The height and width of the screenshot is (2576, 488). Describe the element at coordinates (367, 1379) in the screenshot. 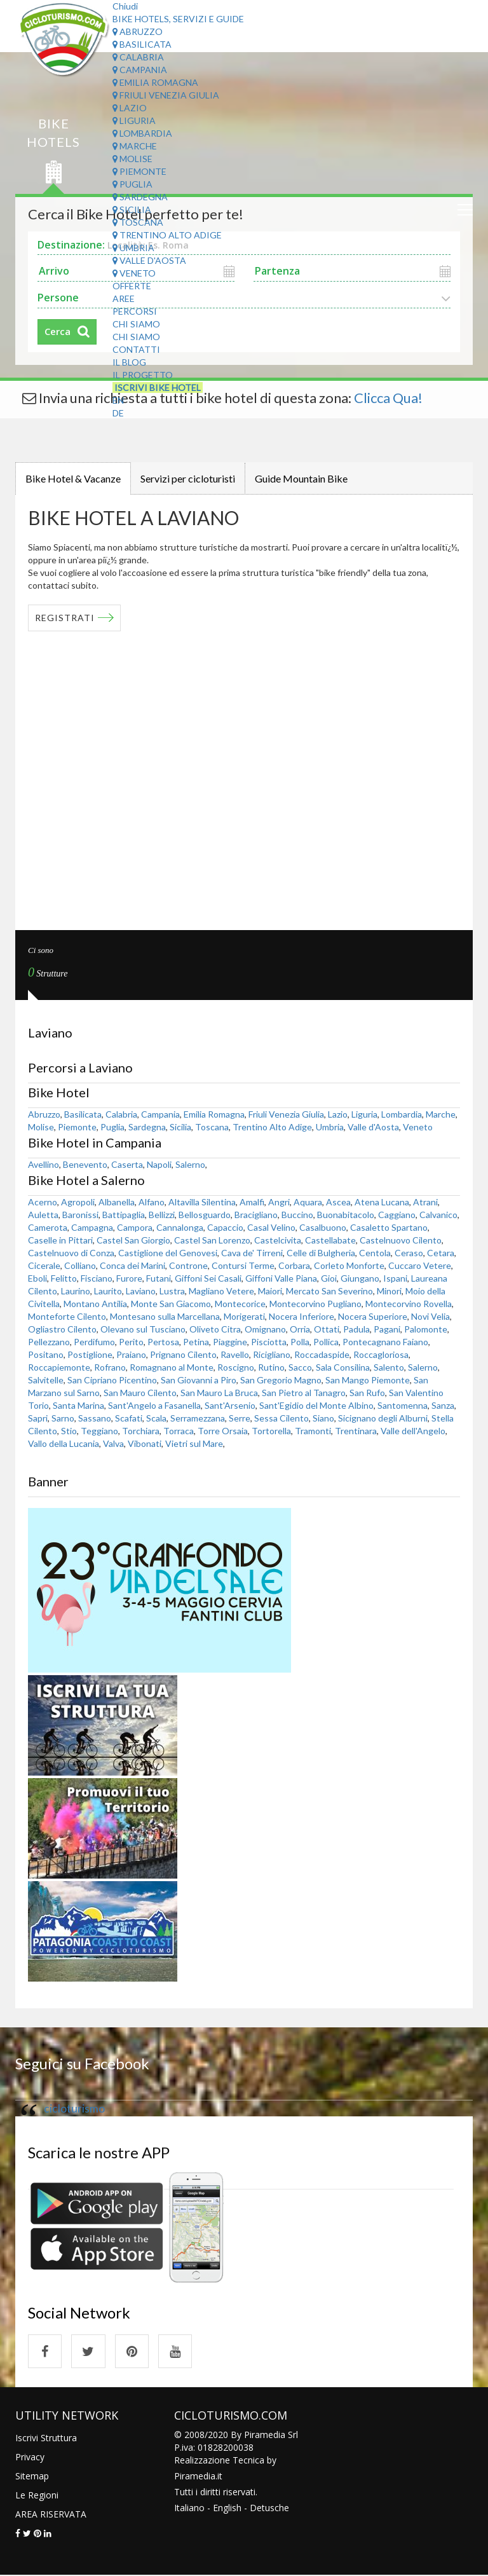

I see `San Mango Piemonte` at that location.